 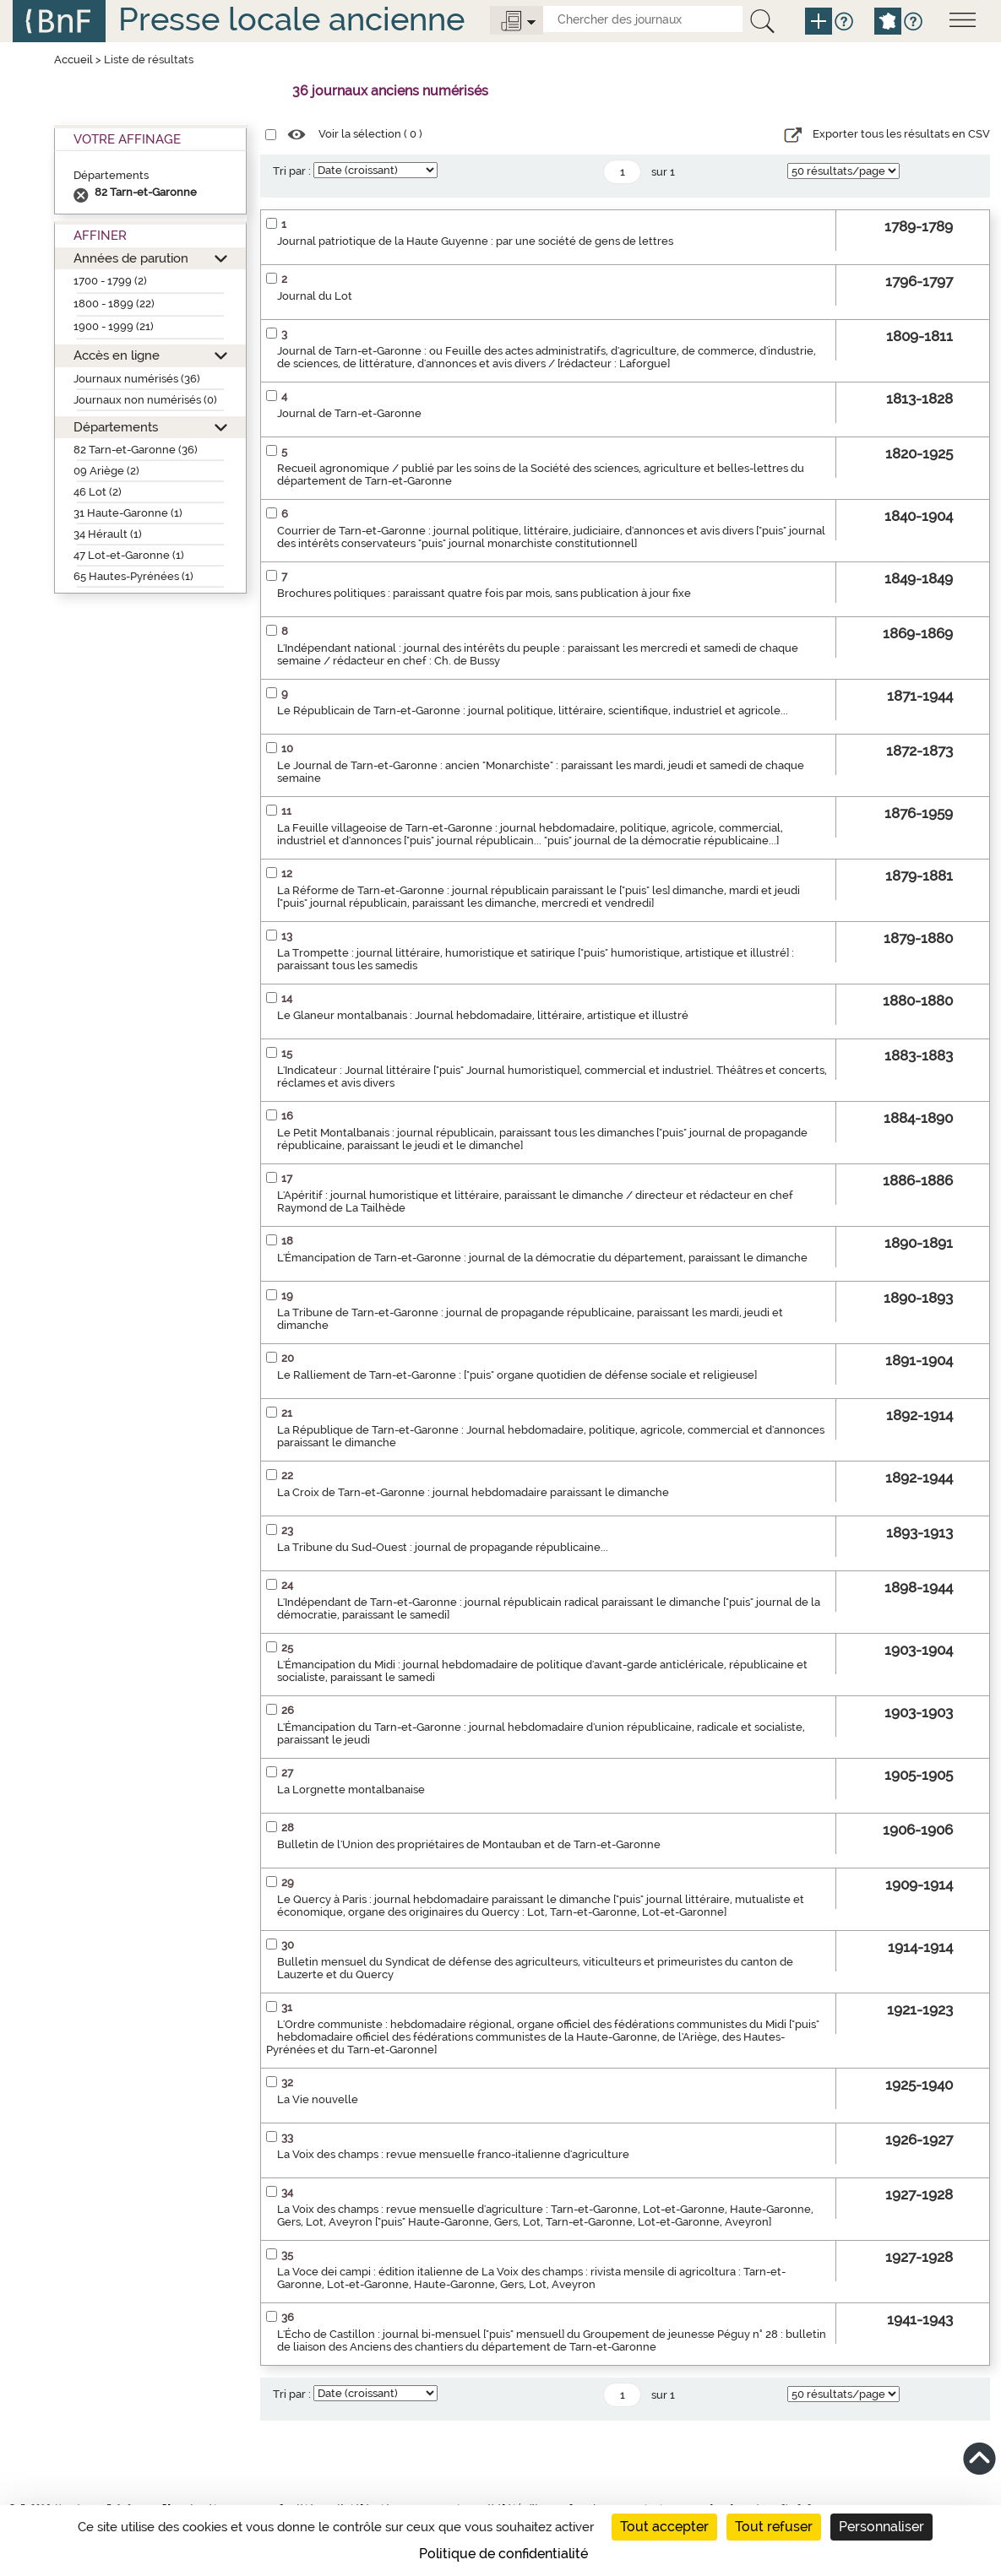 I want to click on Tri par :, so click(x=292, y=171).